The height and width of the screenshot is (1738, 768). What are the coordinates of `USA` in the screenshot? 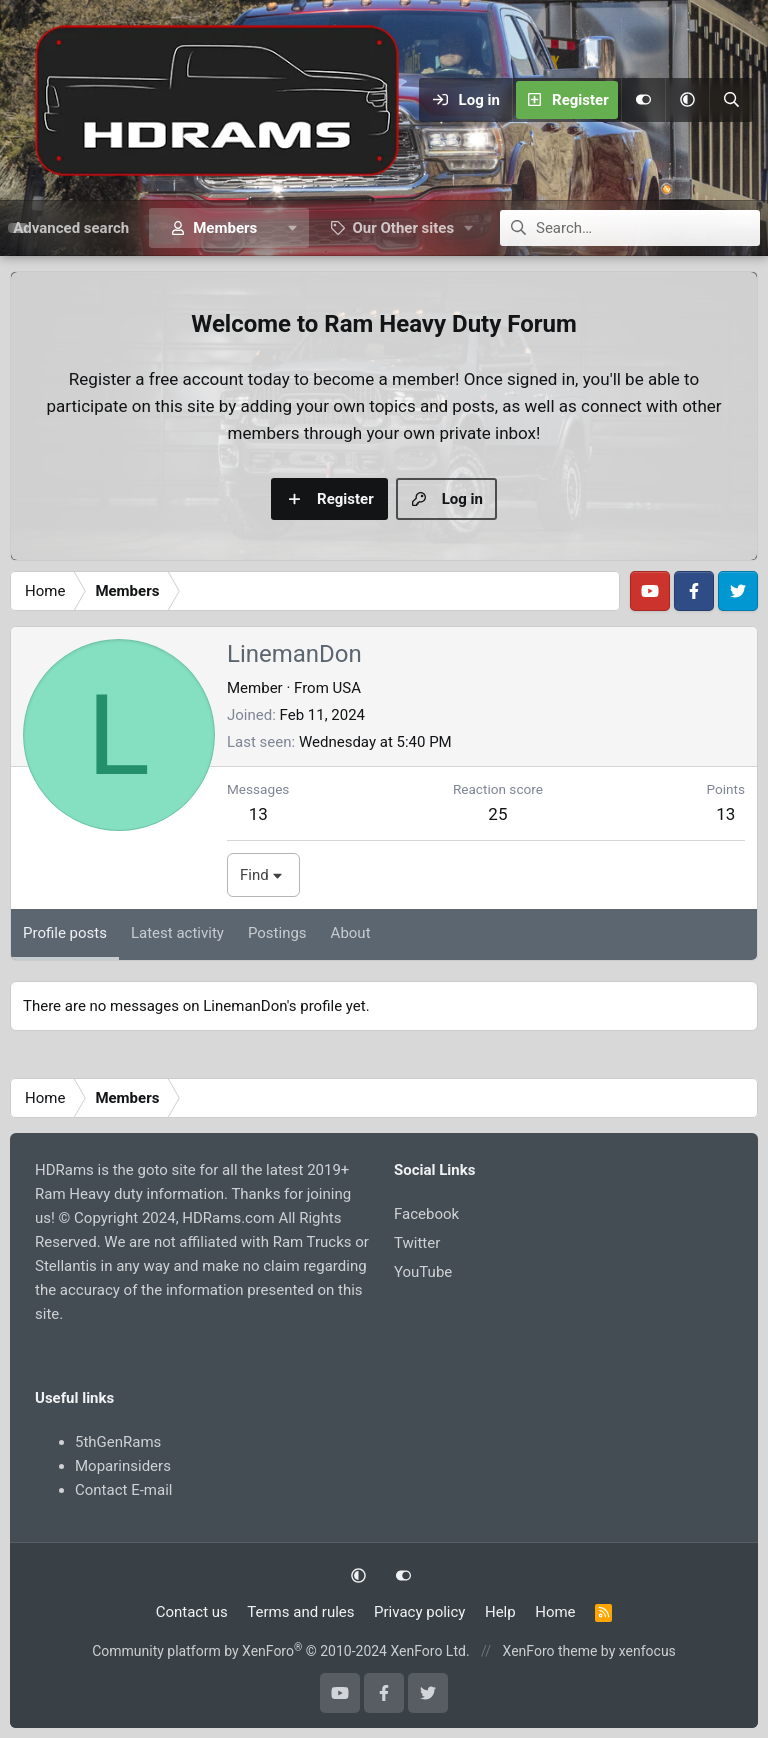 It's located at (347, 688).